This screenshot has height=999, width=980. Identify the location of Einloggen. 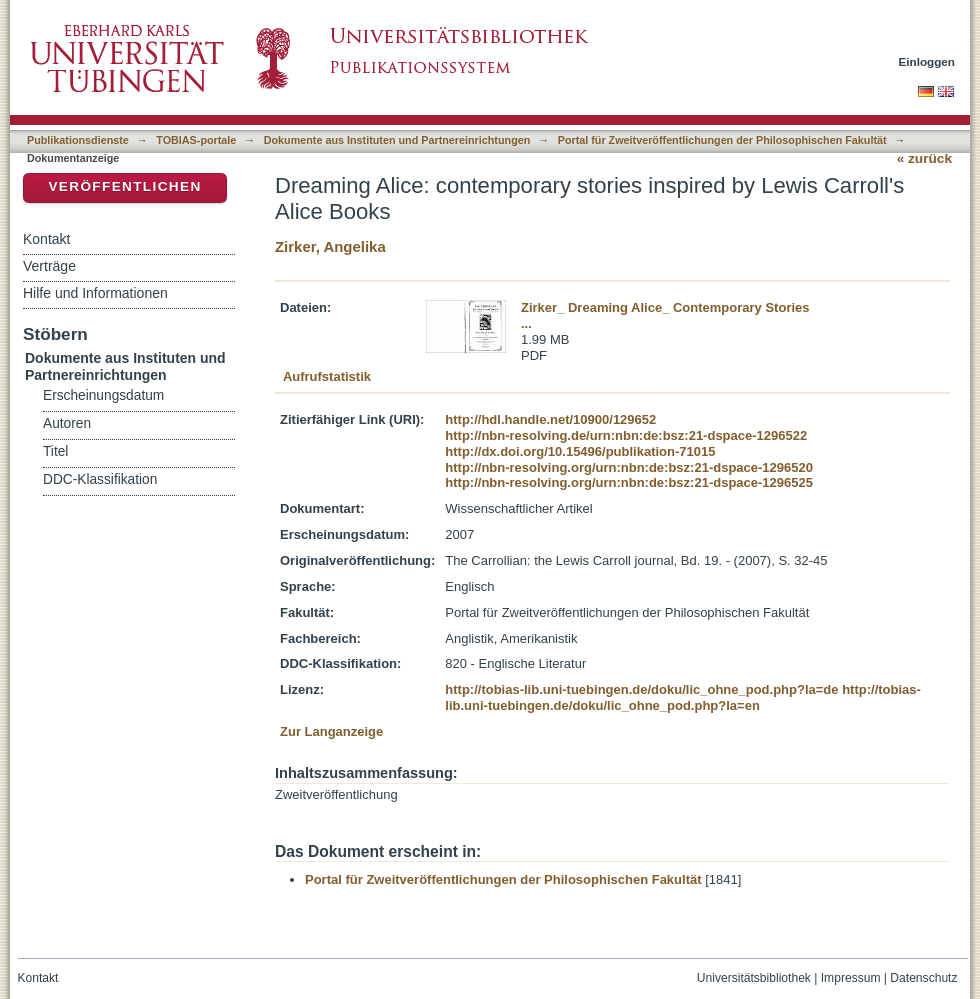
(927, 61).